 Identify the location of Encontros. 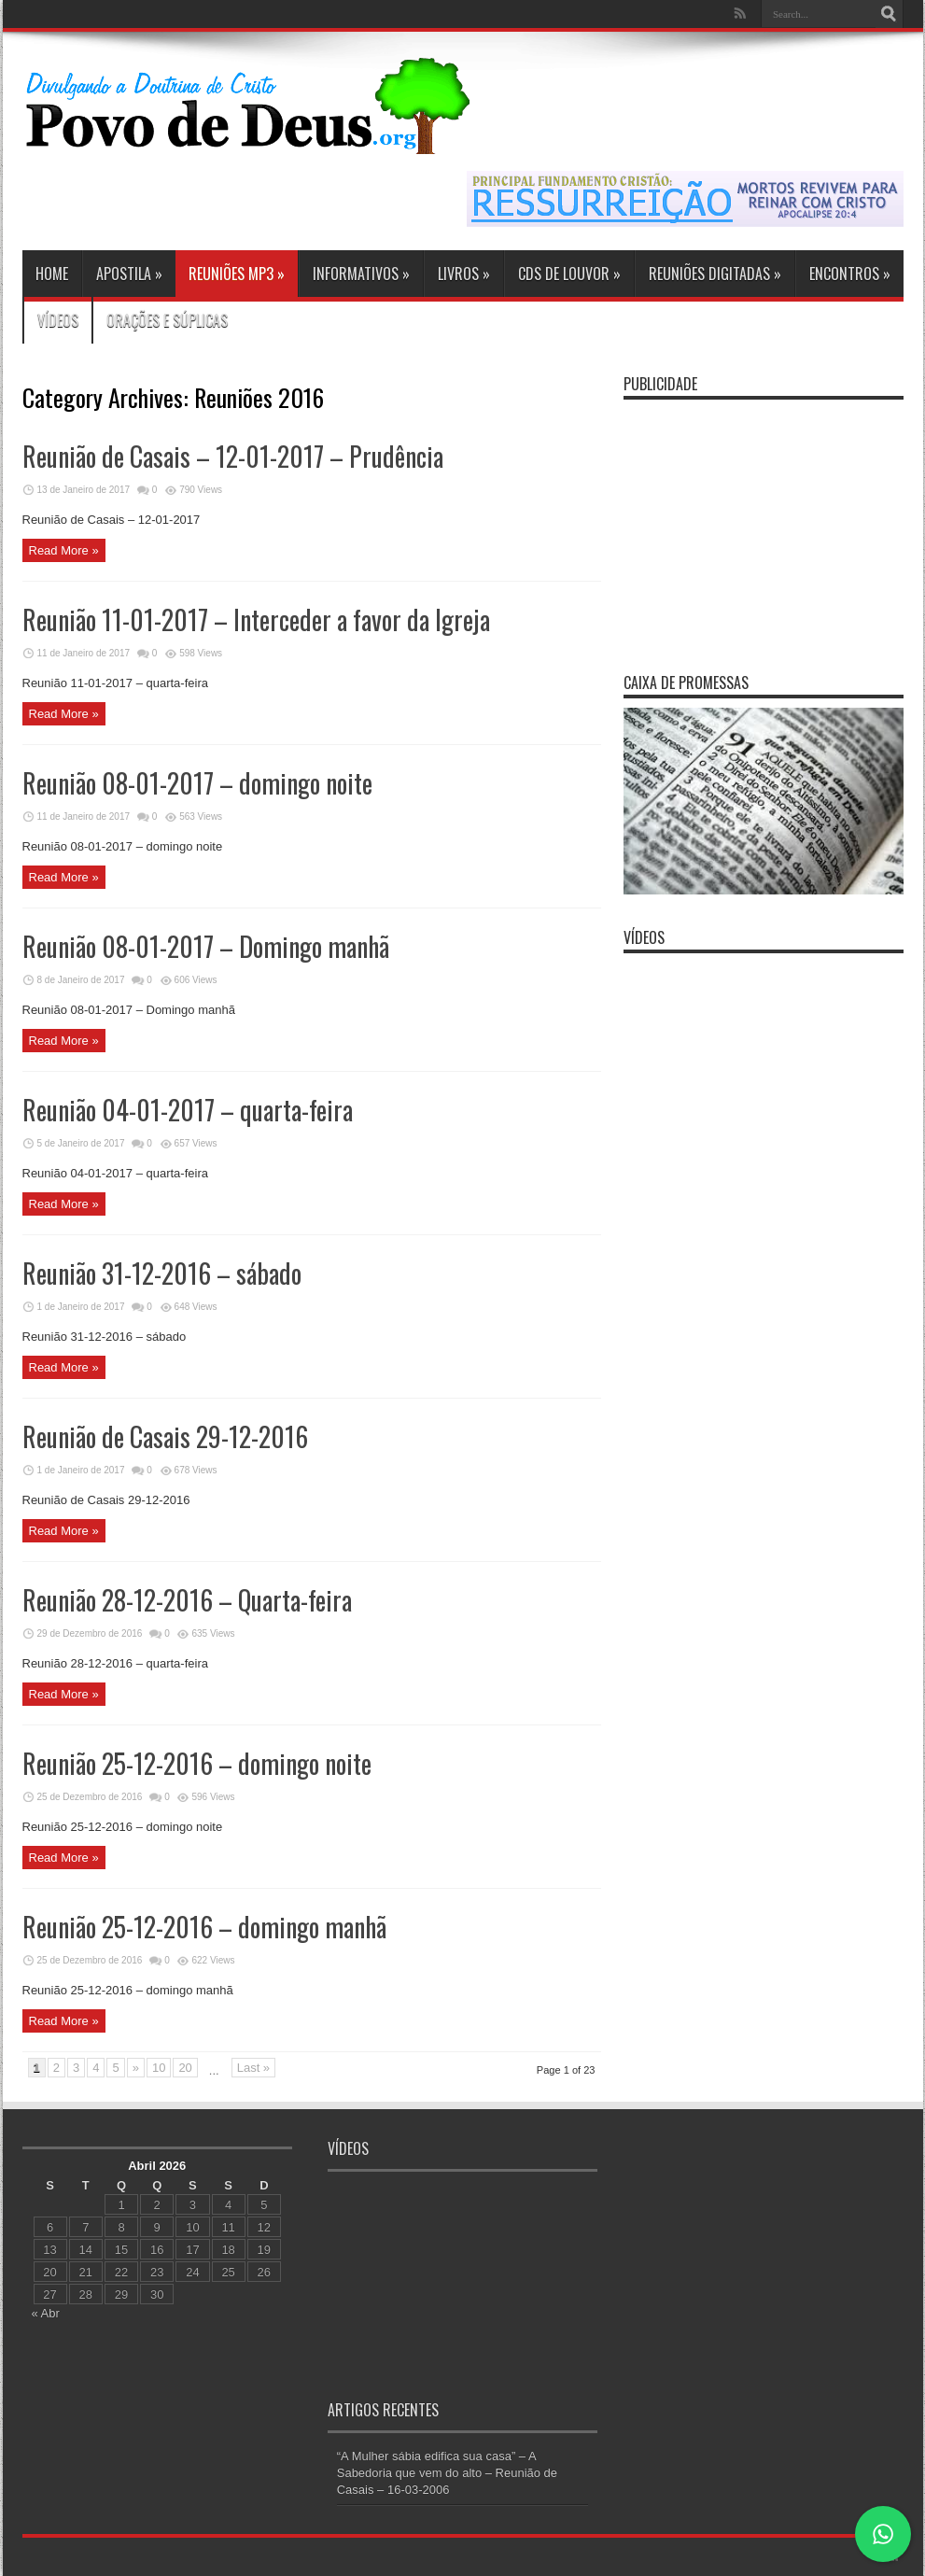
(849, 273).